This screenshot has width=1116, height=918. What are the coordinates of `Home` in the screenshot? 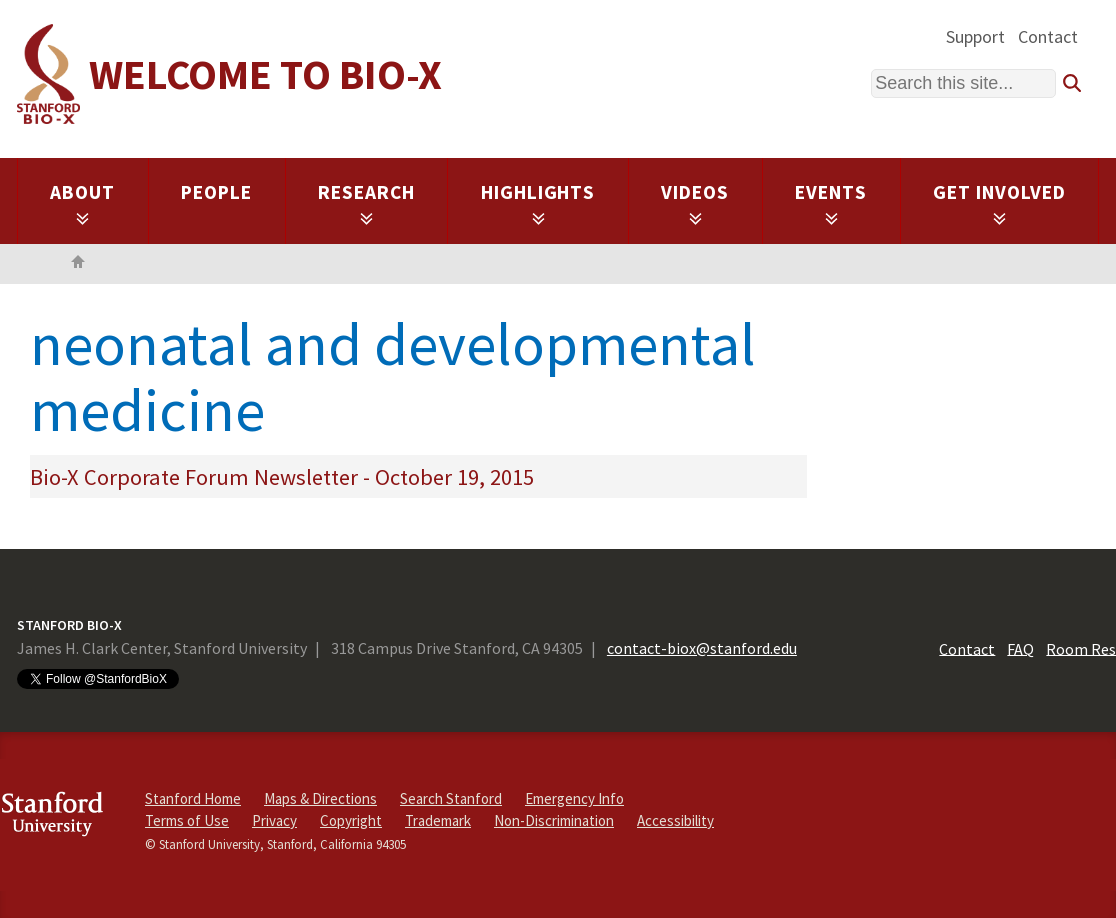 It's located at (78, 264).